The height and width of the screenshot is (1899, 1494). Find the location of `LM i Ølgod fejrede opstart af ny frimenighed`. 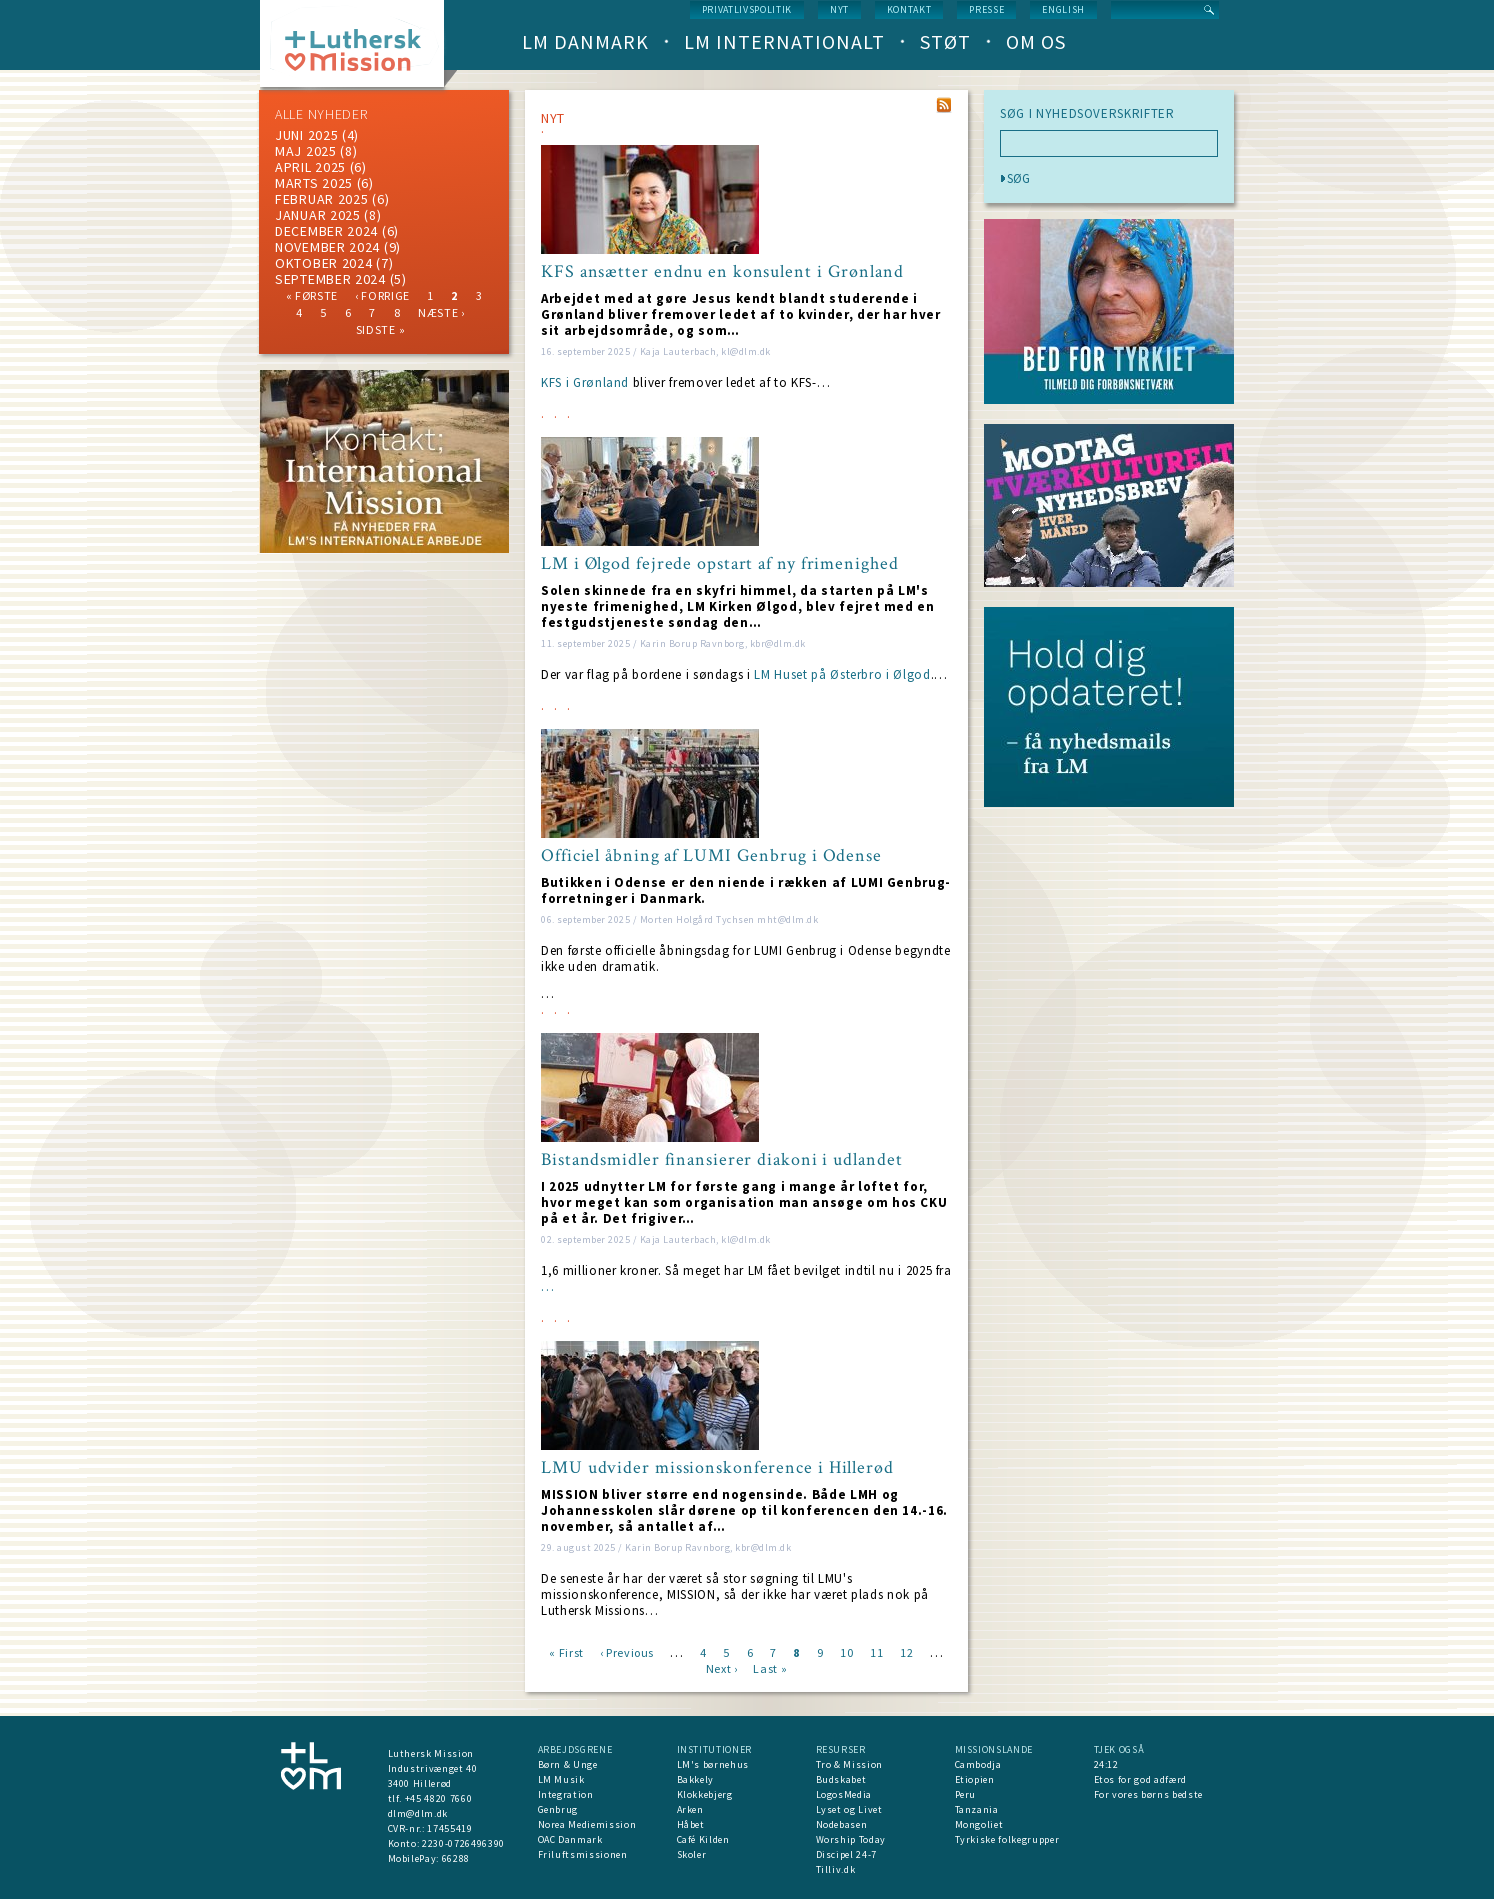

LM i Ølgod fejrede opstart af ny frimenighed is located at coordinates (720, 564).